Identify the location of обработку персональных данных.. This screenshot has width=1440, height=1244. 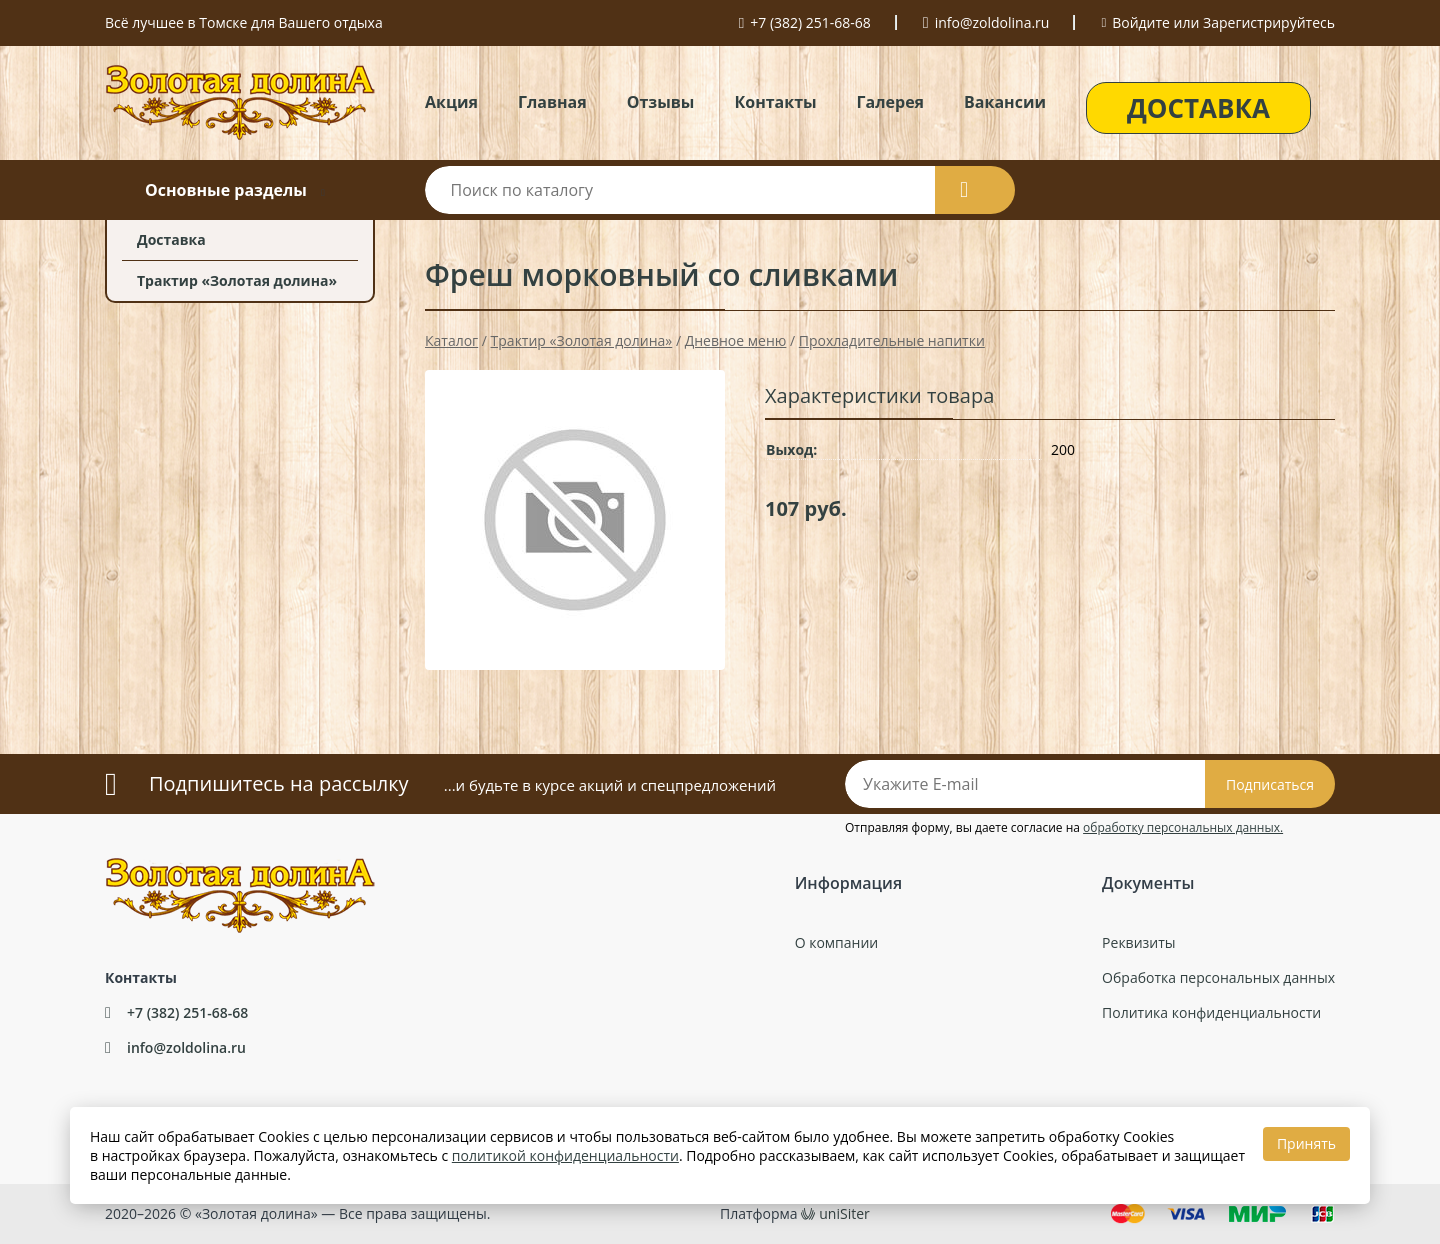
(1183, 827).